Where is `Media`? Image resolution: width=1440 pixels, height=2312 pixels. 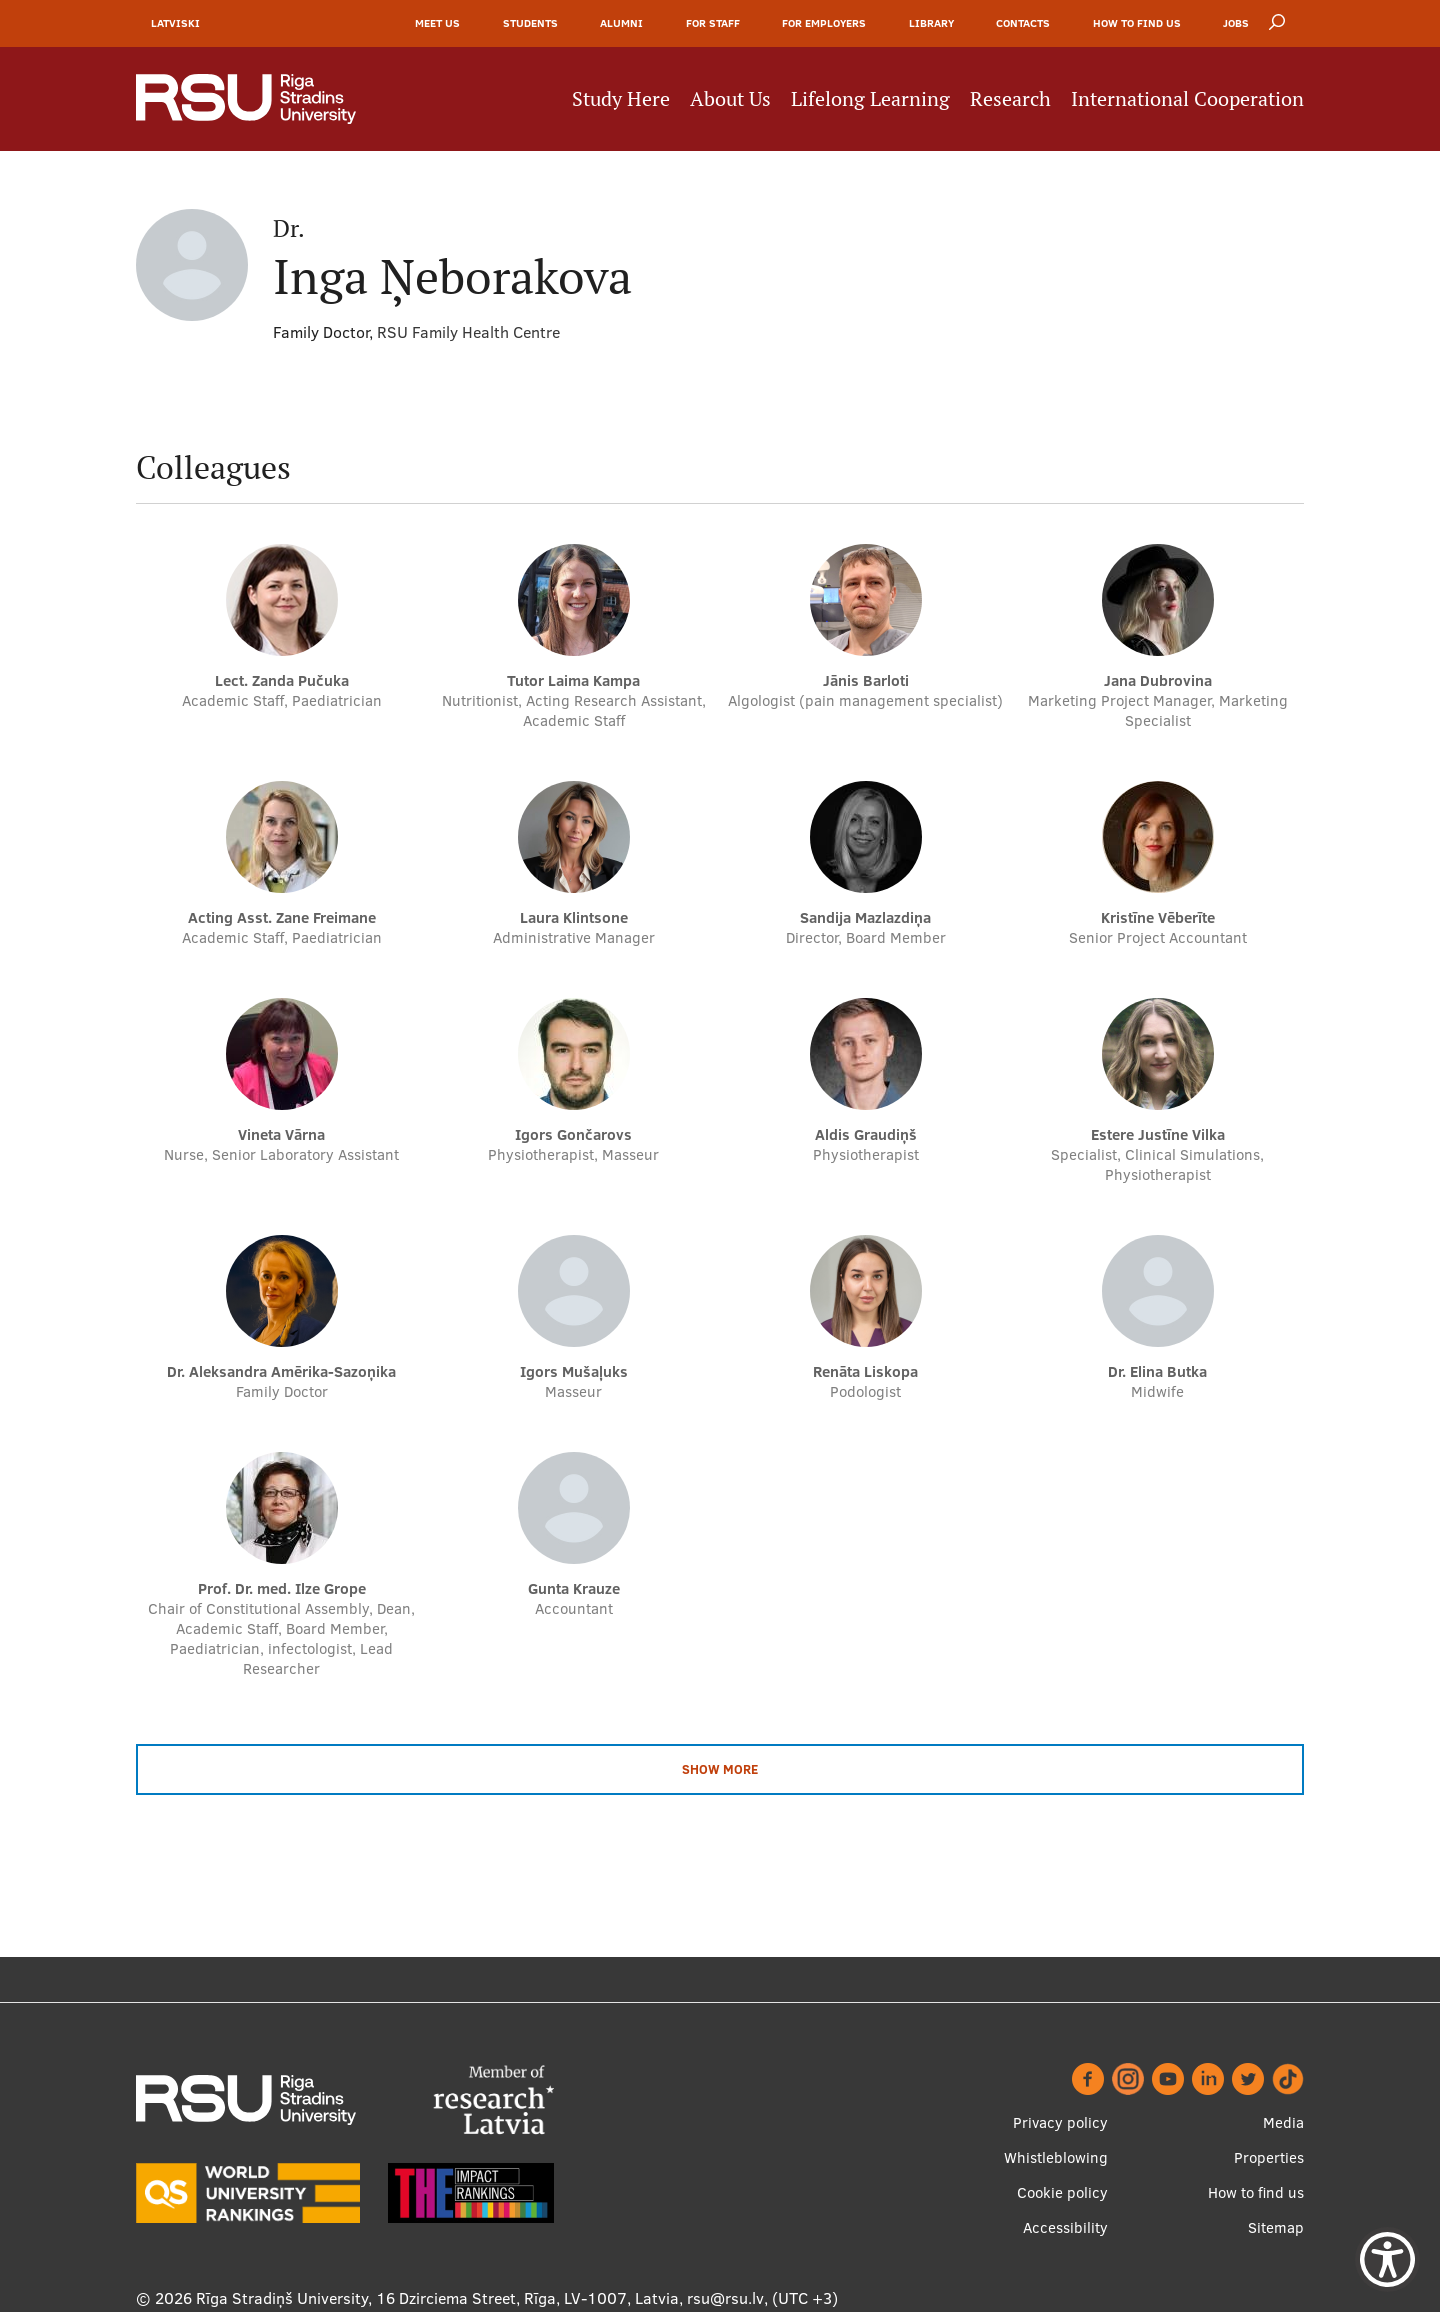 Media is located at coordinates (1283, 2122).